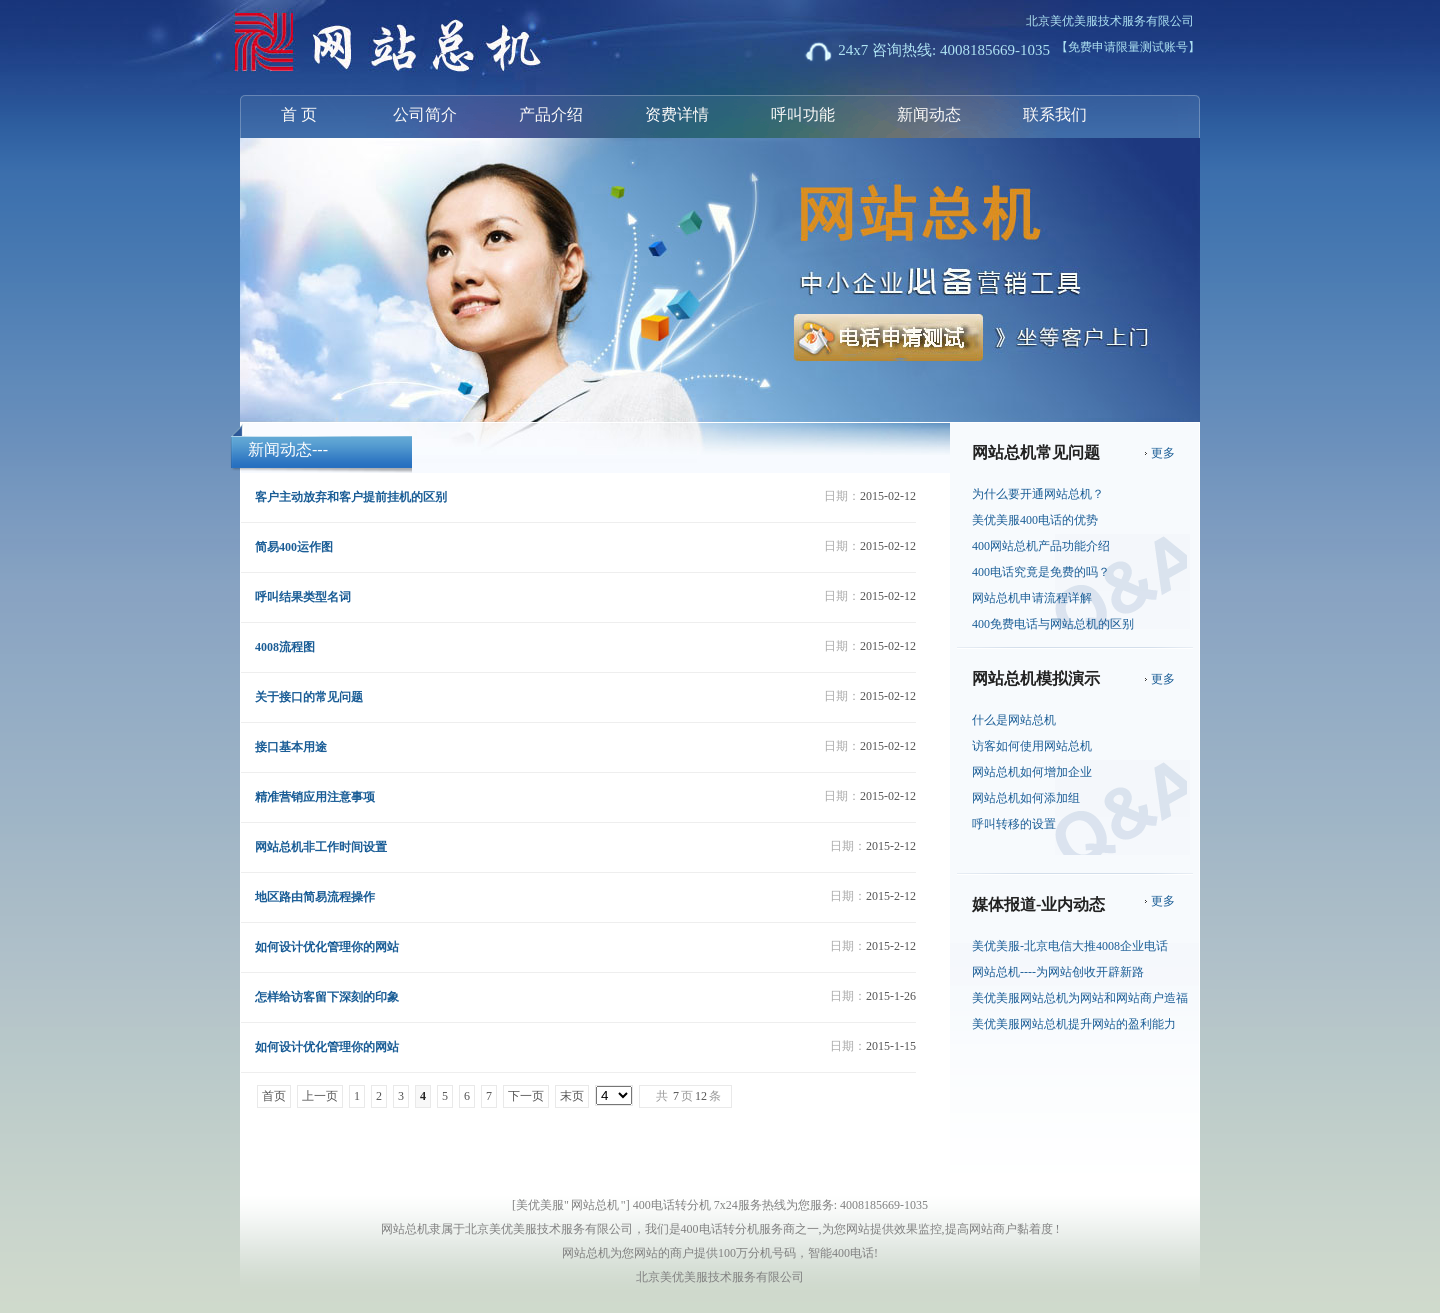 This screenshot has width=1440, height=1313. What do you see at coordinates (1014, 720) in the screenshot?
I see `什么是网站总机` at bounding box center [1014, 720].